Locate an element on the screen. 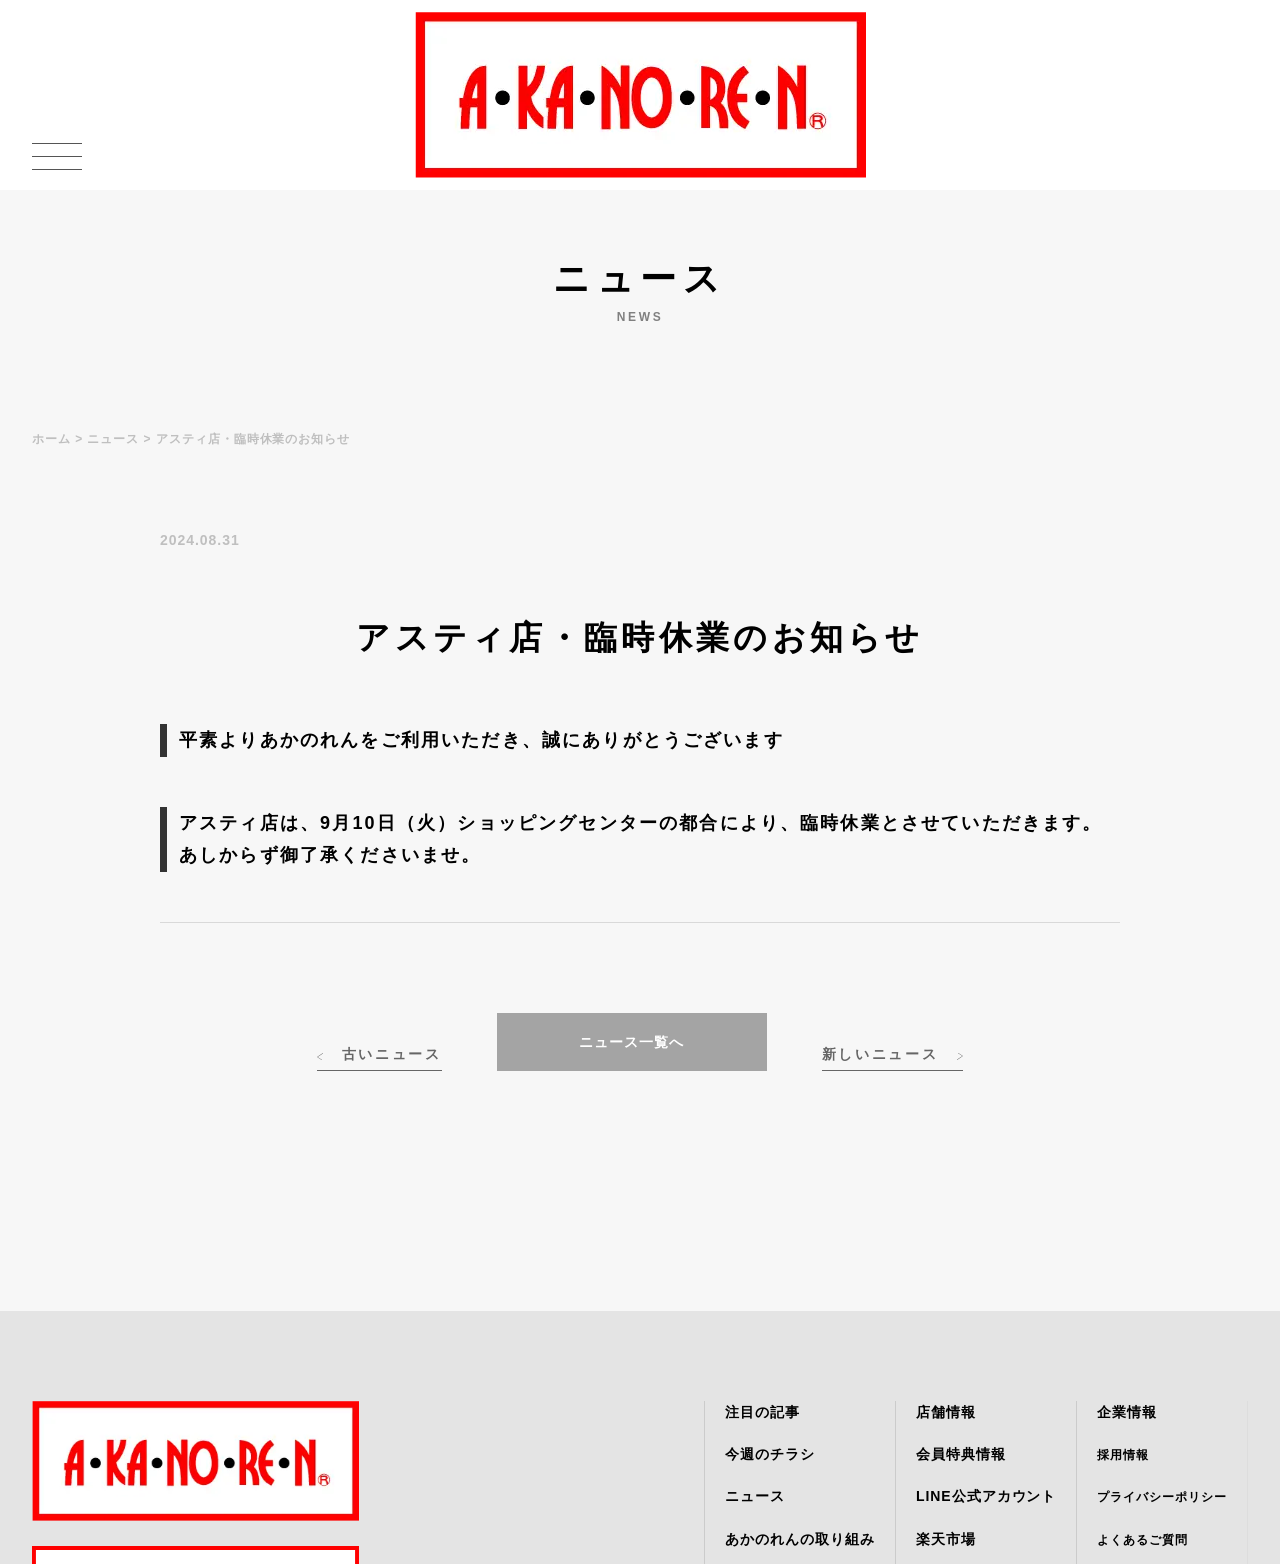  今週のチラシ is located at coordinates (770, 1454).